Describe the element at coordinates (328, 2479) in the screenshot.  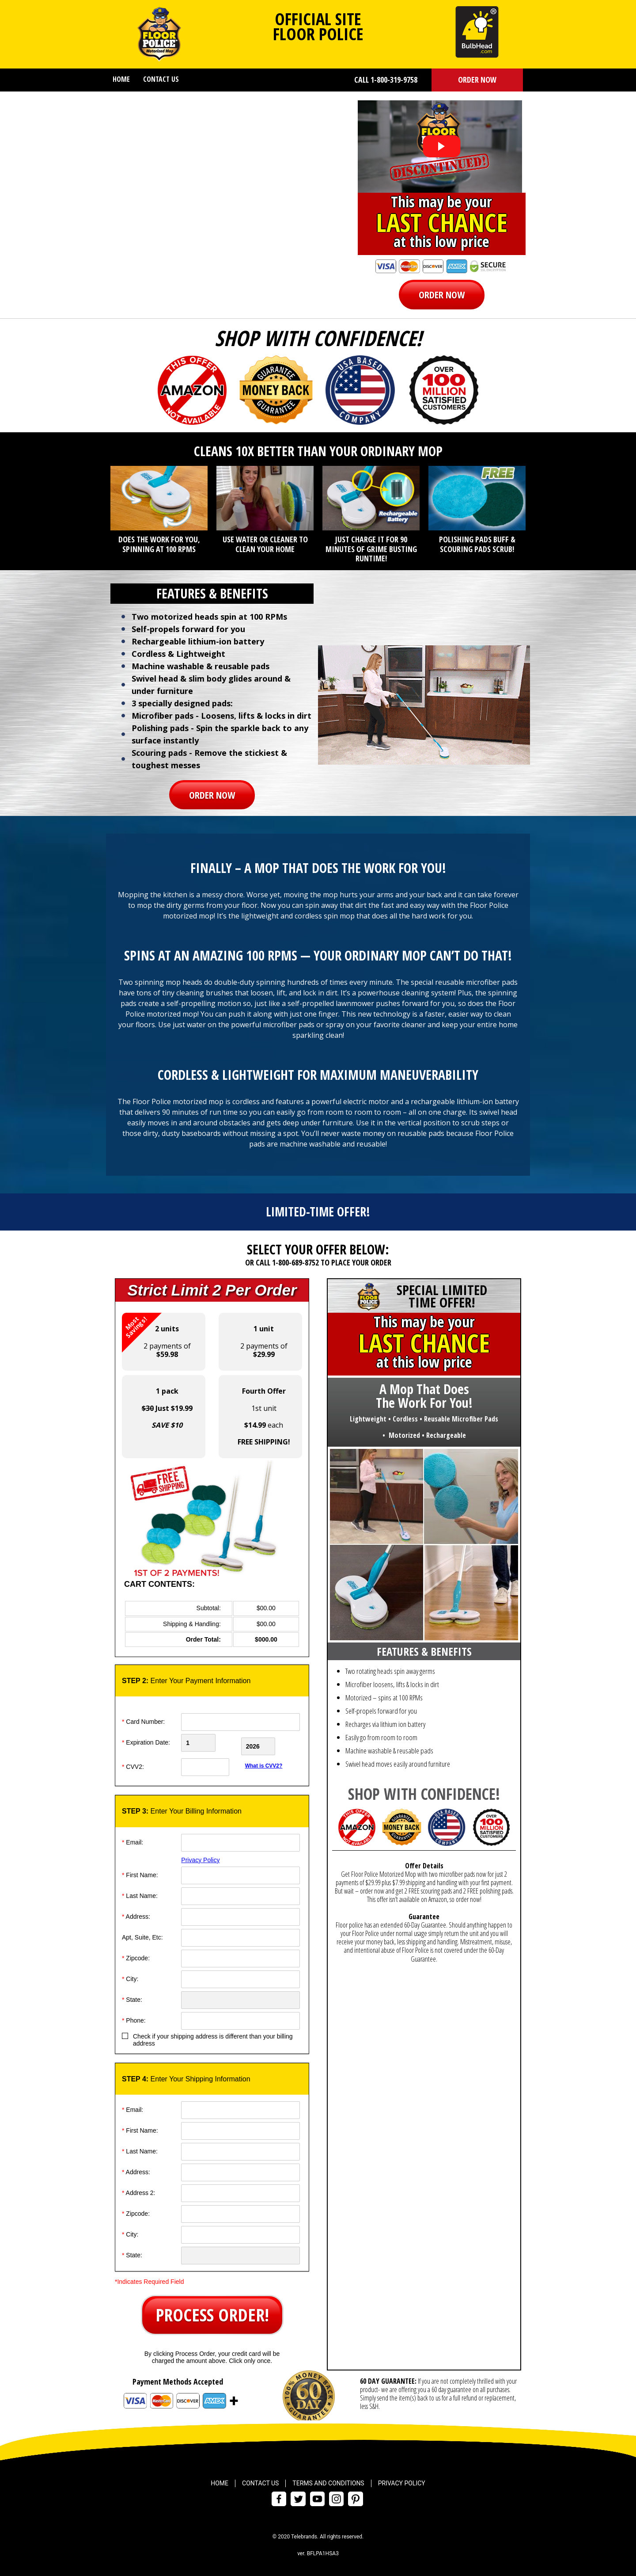
I see `Terms and Conditions` at that location.